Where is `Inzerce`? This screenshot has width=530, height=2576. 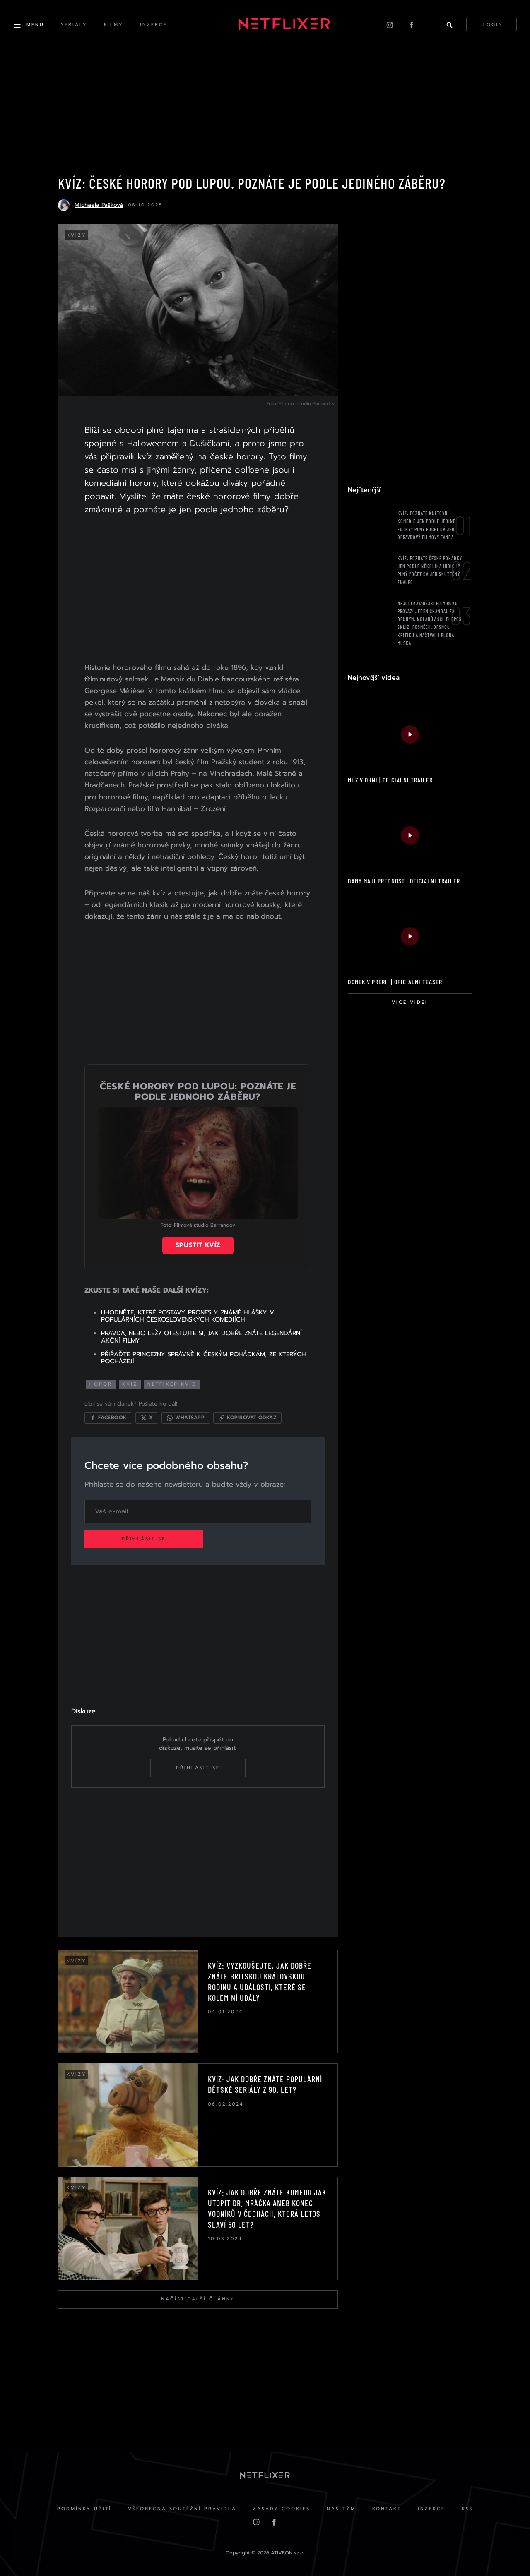
Inzerce is located at coordinates (431, 2508).